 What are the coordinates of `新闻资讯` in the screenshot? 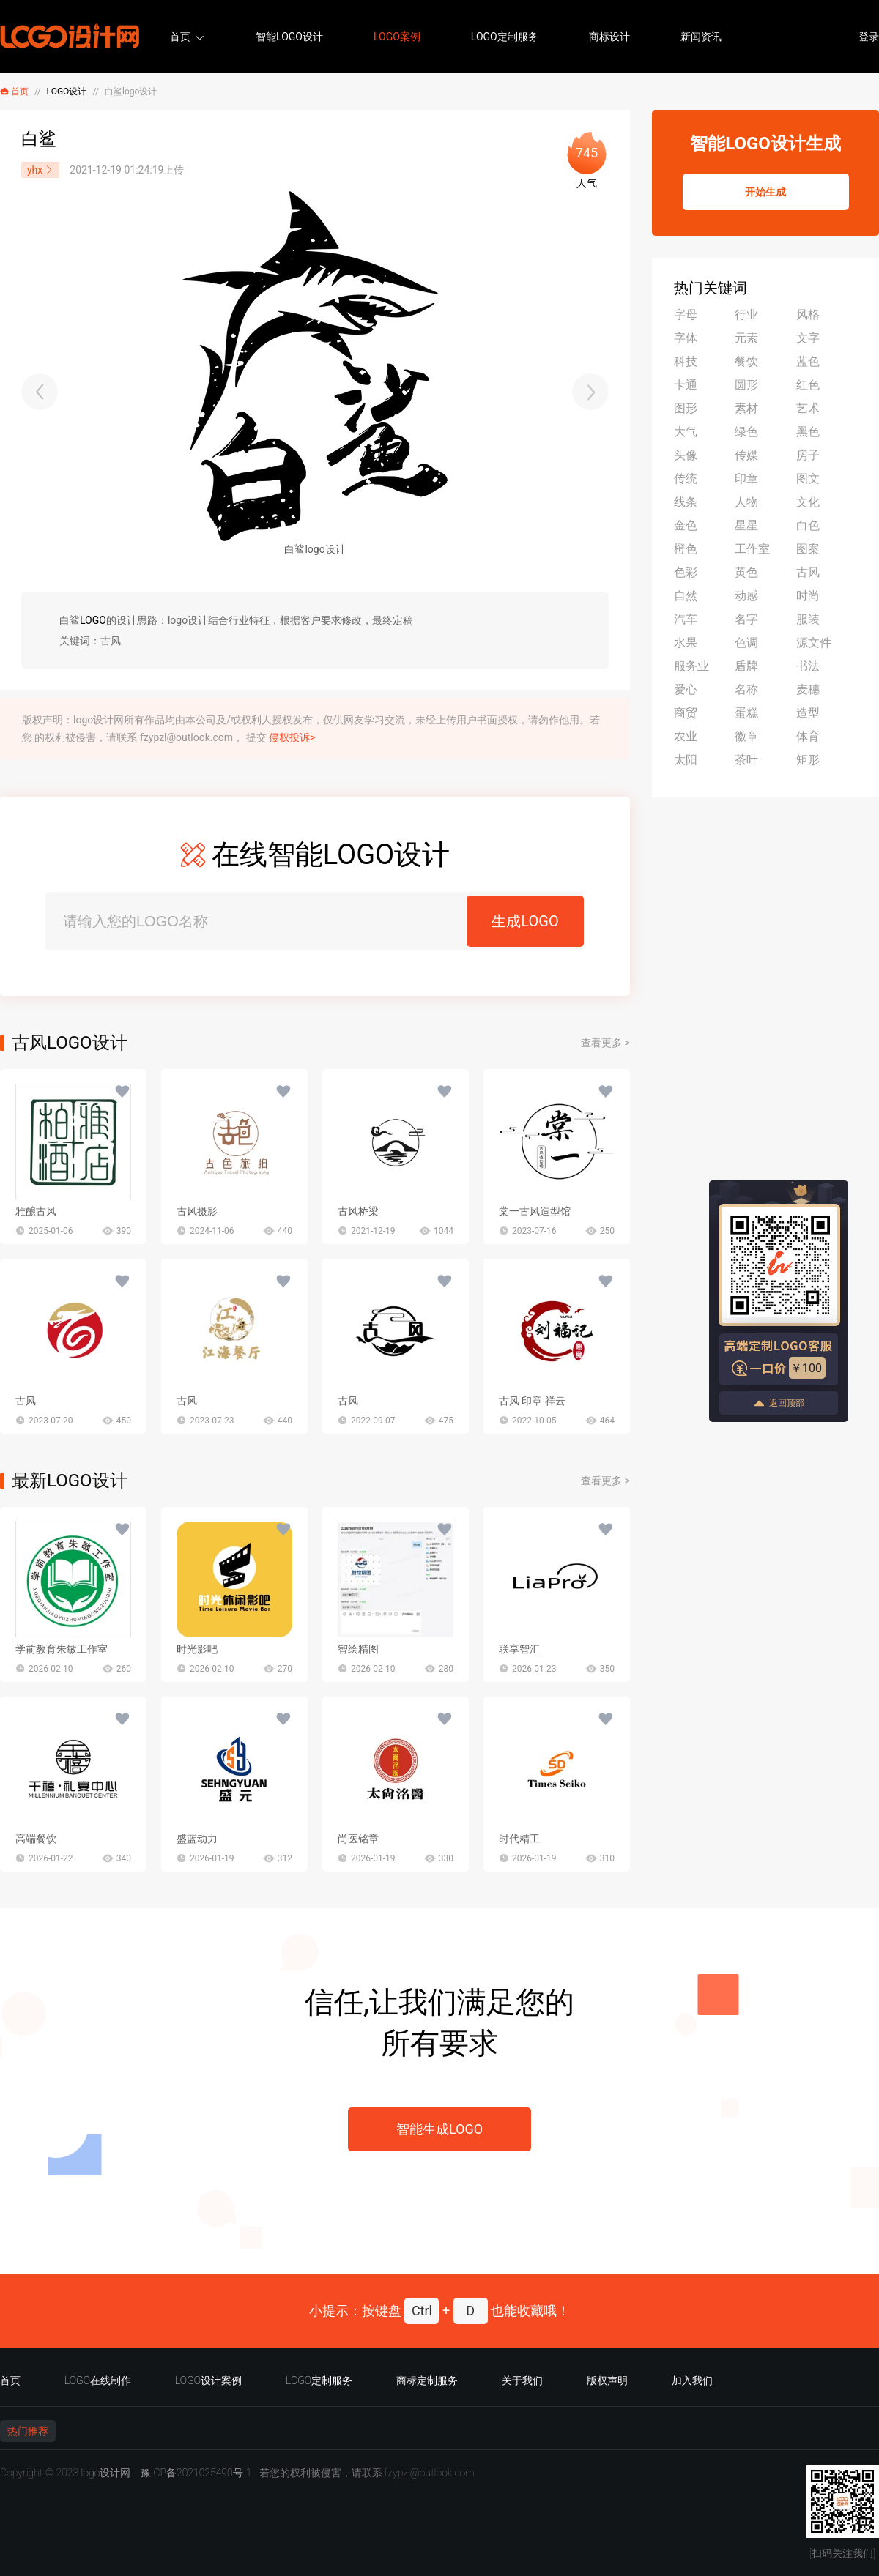 It's located at (701, 36).